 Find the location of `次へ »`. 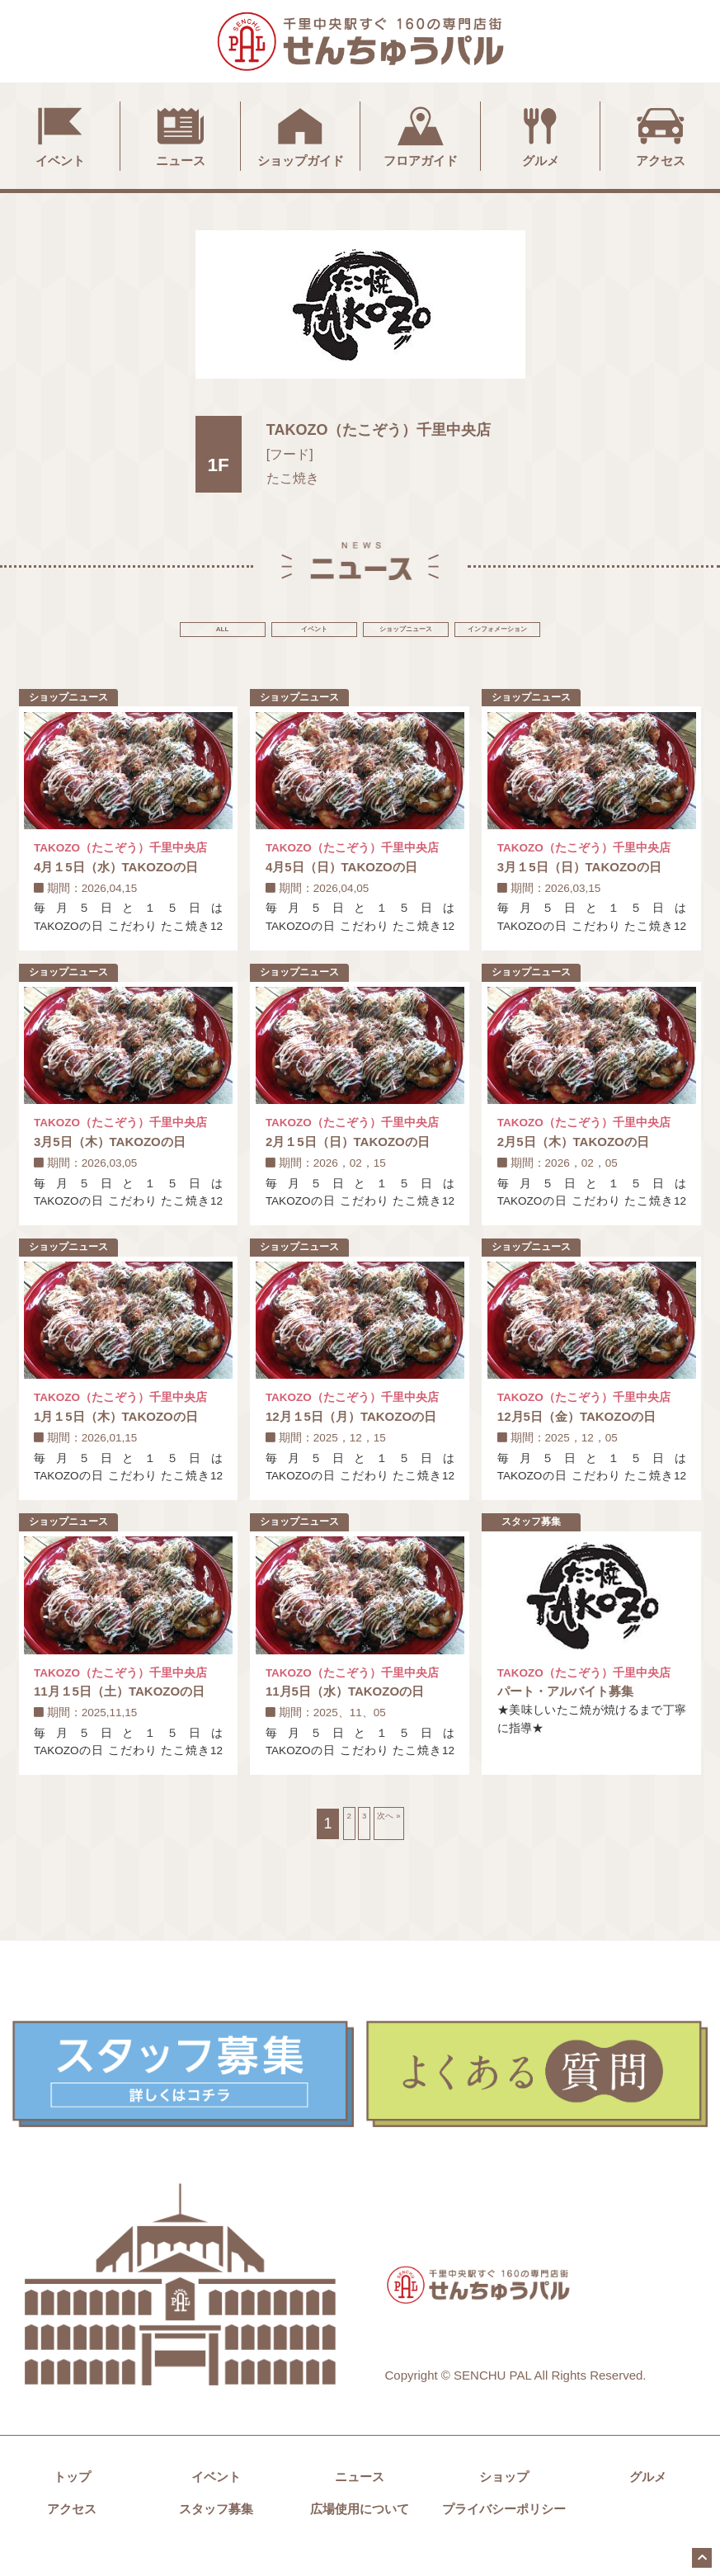

次へ » is located at coordinates (401, 1849).